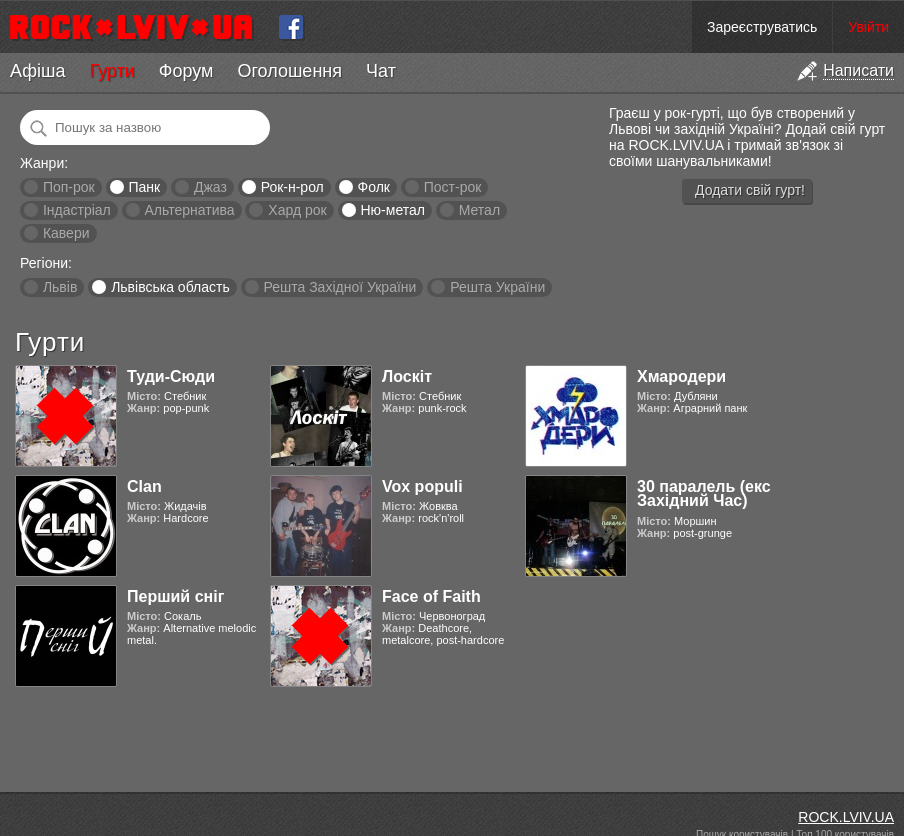  Describe the element at coordinates (144, 486) in the screenshot. I see `Clan` at that location.